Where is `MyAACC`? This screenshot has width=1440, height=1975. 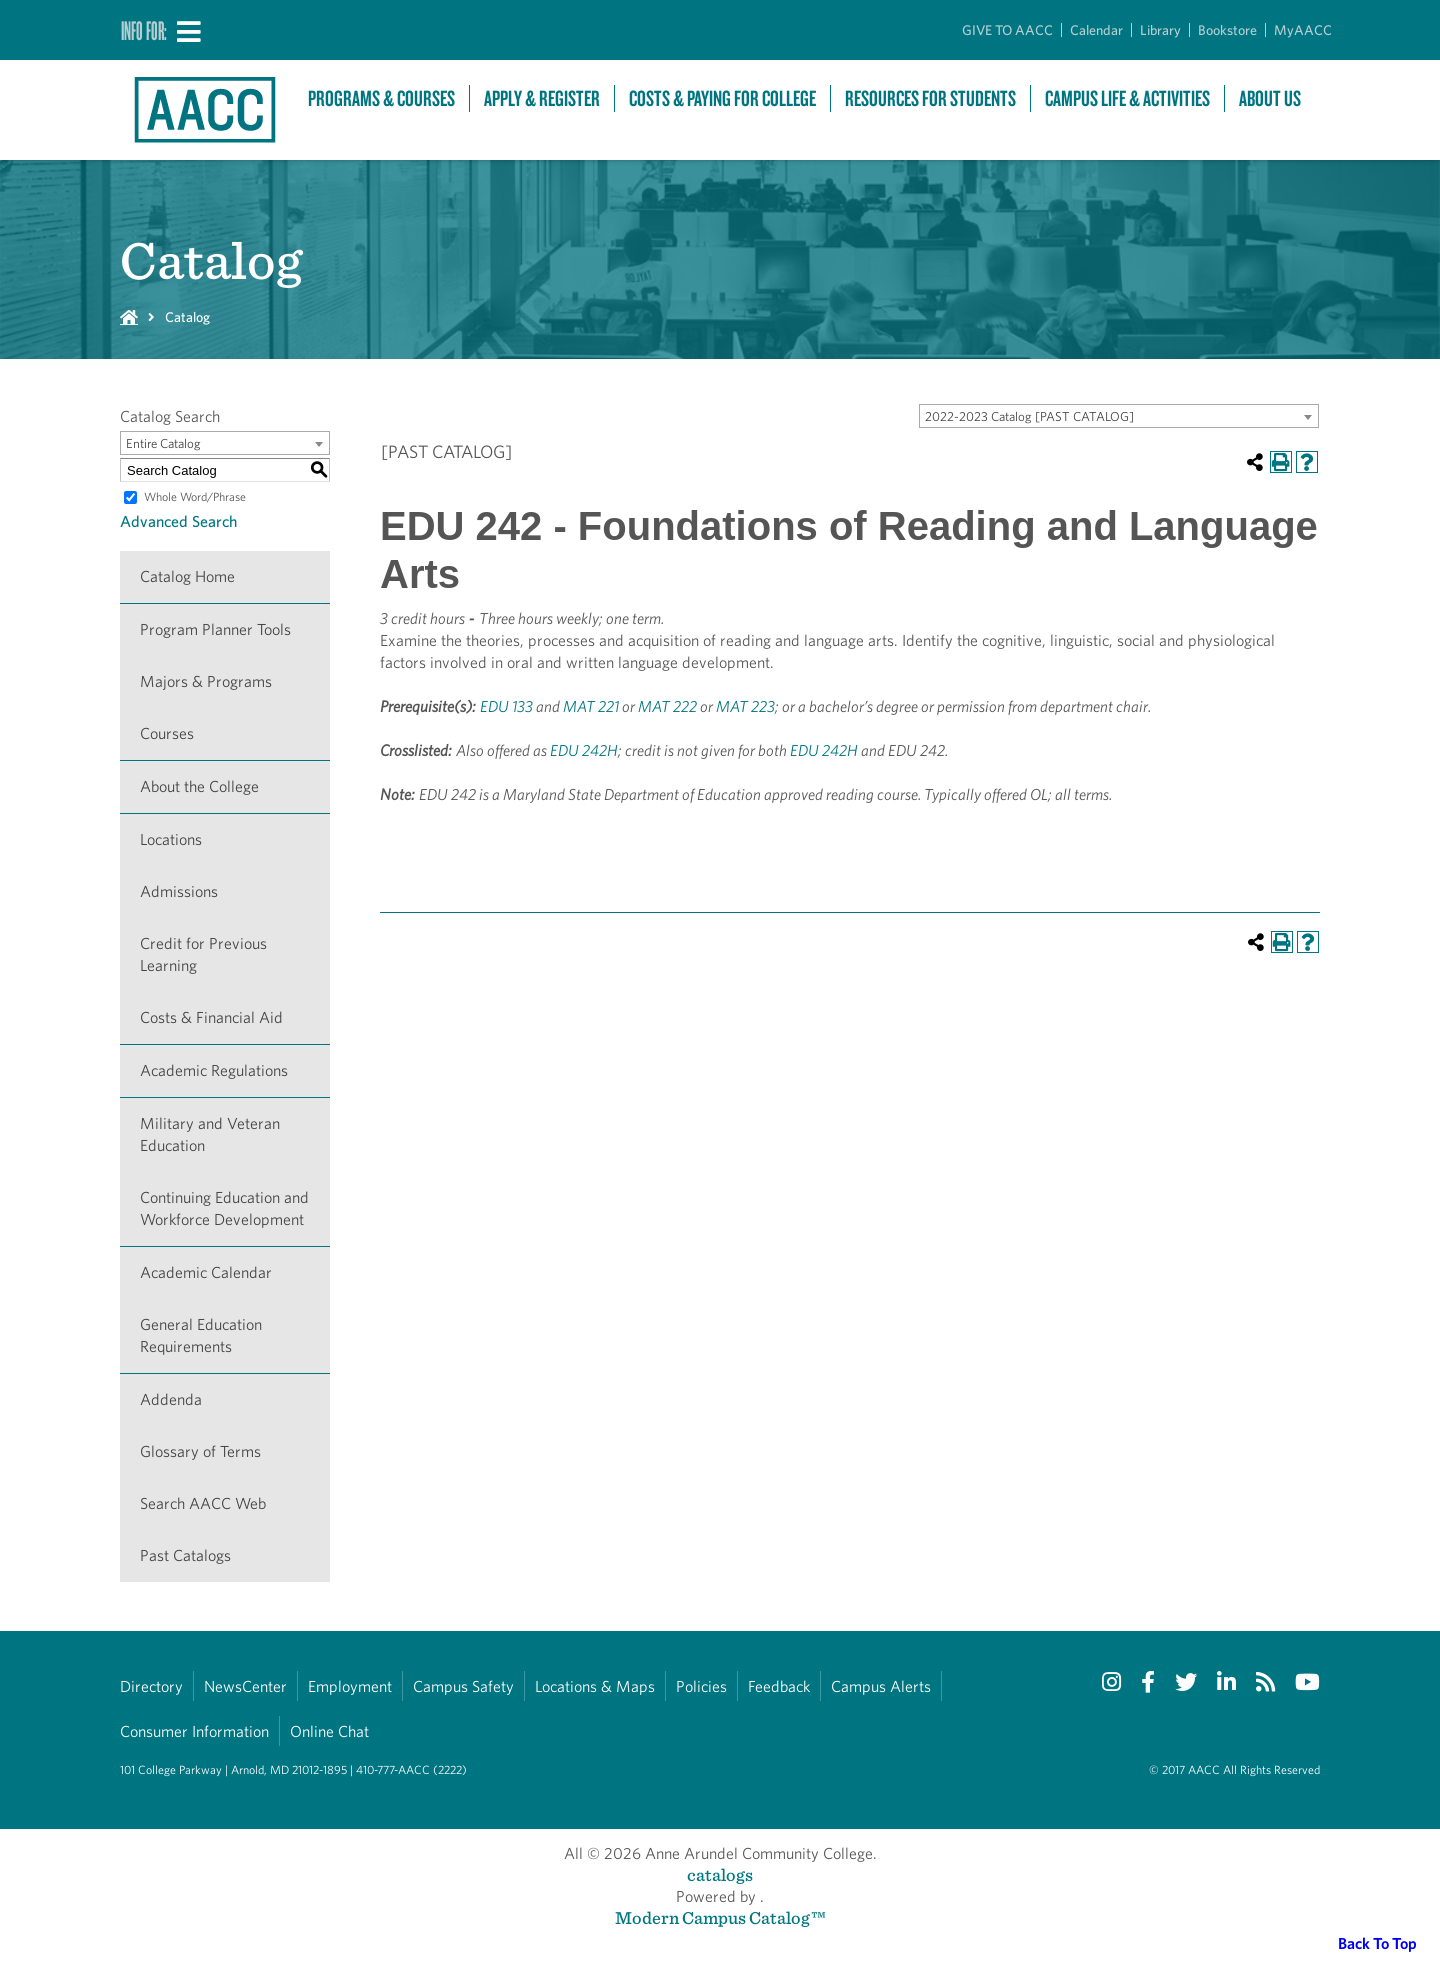
MyAACC is located at coordinates (1303, 30).